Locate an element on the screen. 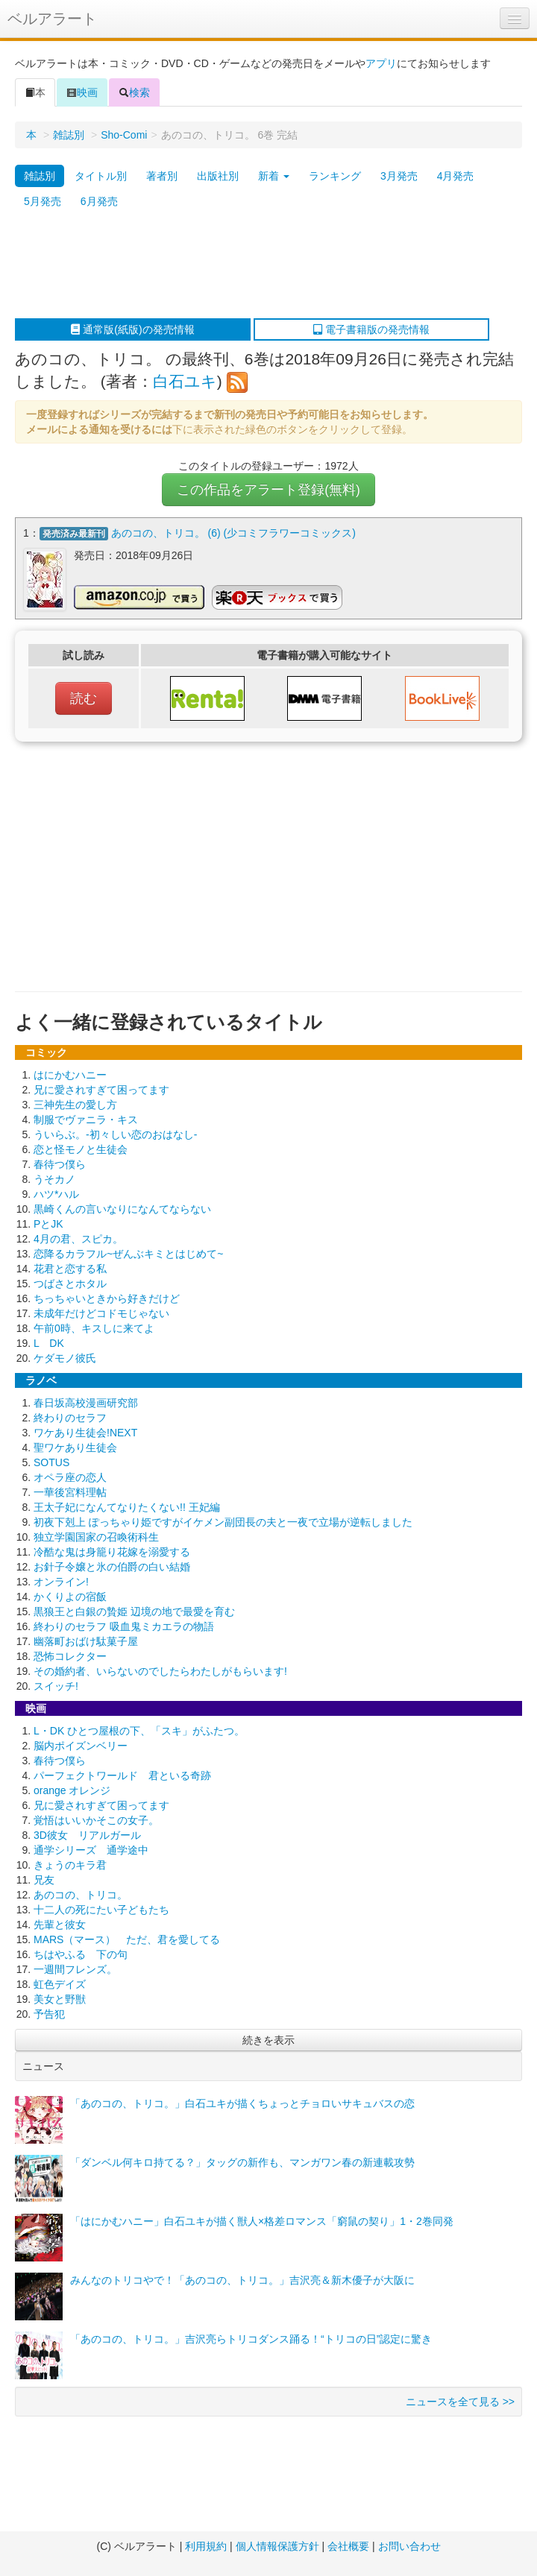  恐怖コレクター is located at coordinates (70, 1656).